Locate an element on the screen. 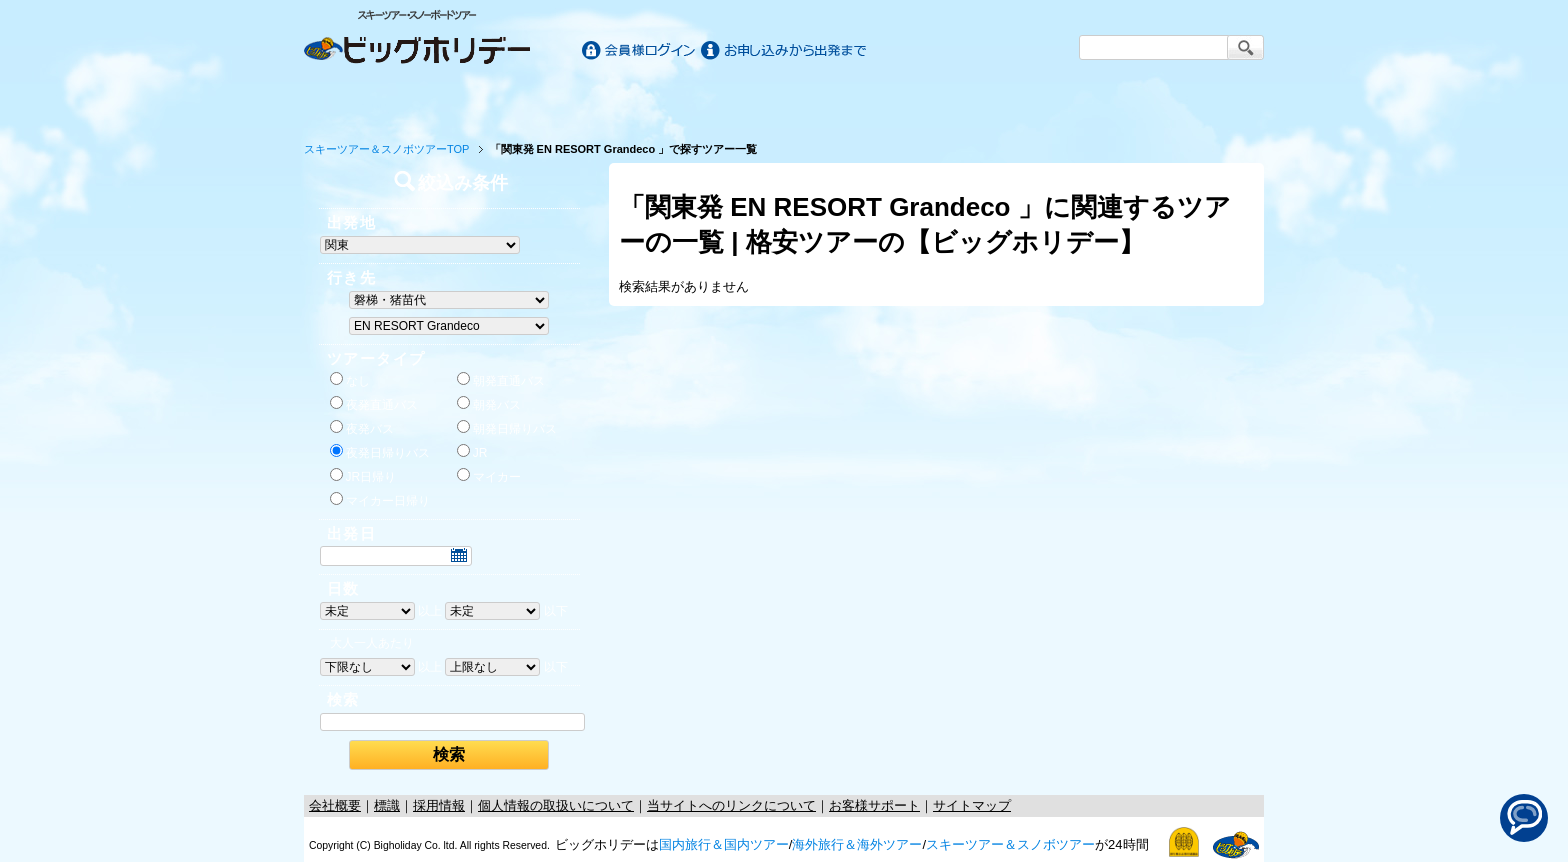 This screenshot has width=1568, height=862. お客様サポート is located at coordinates (1202, 102).